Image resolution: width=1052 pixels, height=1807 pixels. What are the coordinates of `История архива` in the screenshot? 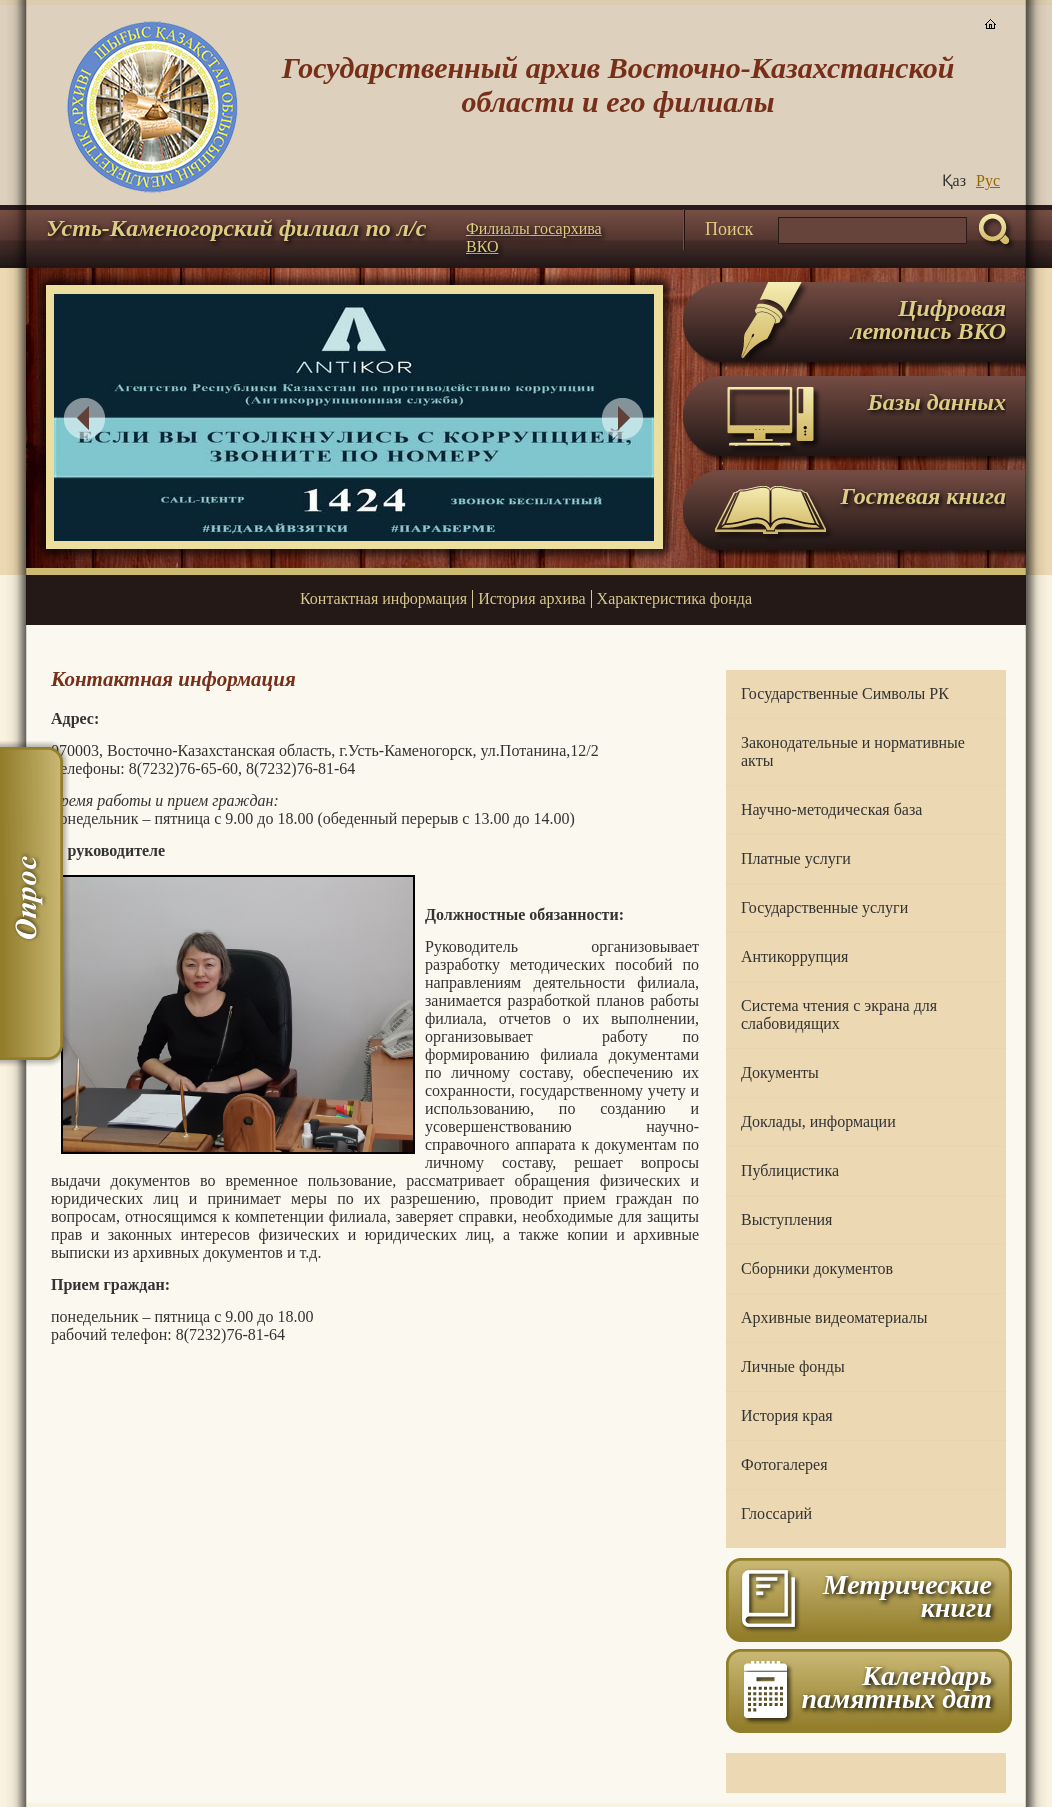 It's located at (531, 598).